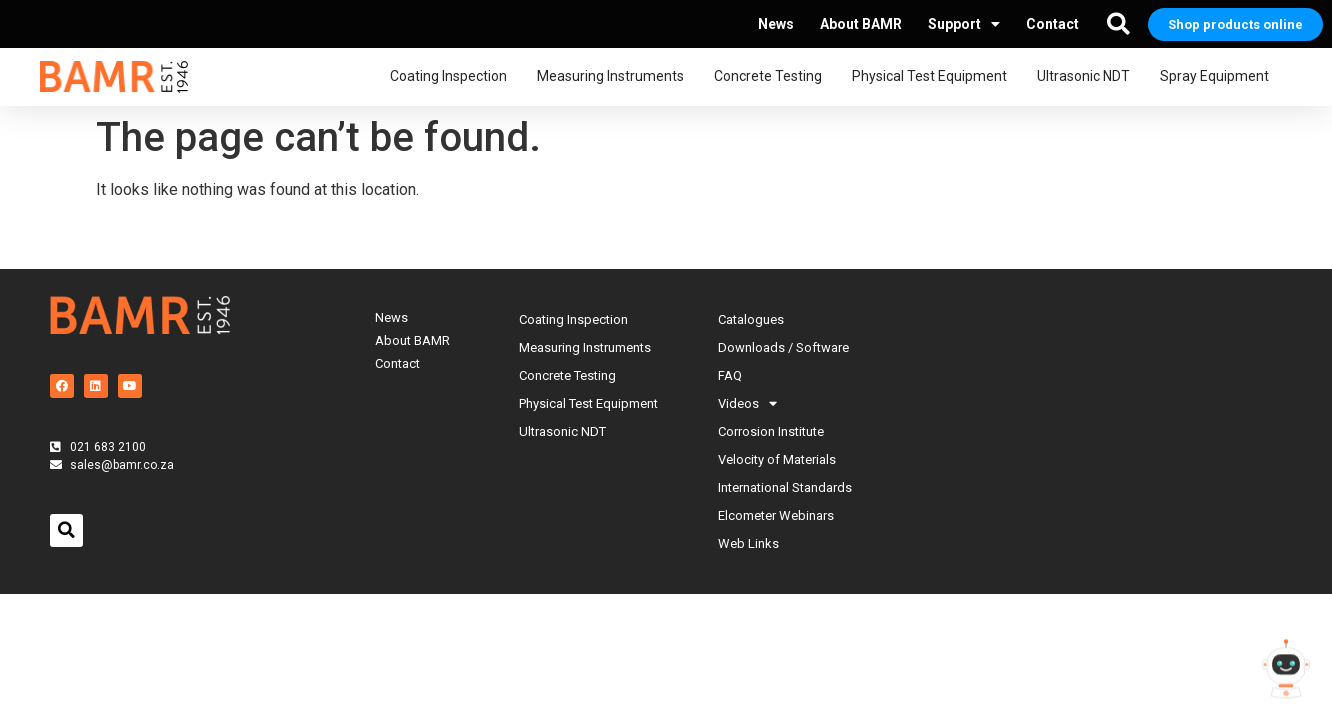  What do you see at coordinates (1052, 24) in the screenshot?
I see `Contact` at bounding box center [1052, 24].